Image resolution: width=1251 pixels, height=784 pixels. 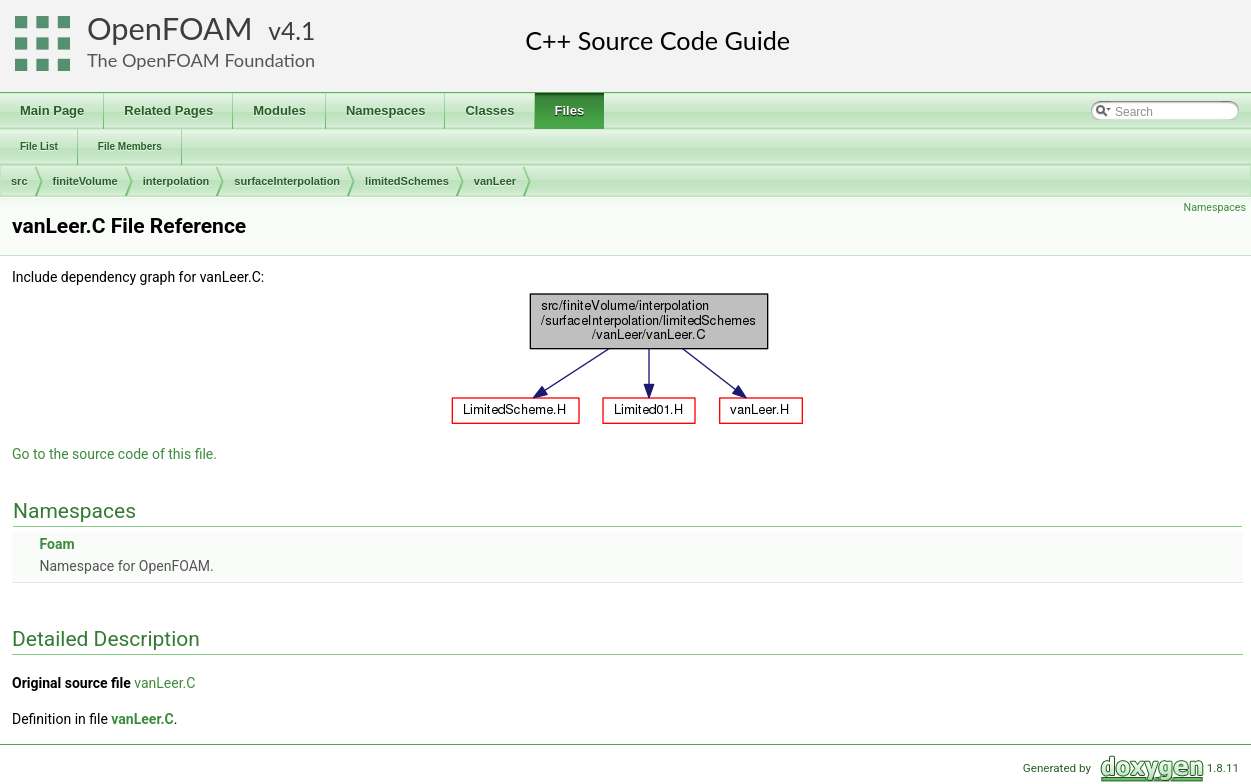 What do you see at coordinates (56, 544) in the screenshot?
I see `Foam` at bounding box center [56, 544].